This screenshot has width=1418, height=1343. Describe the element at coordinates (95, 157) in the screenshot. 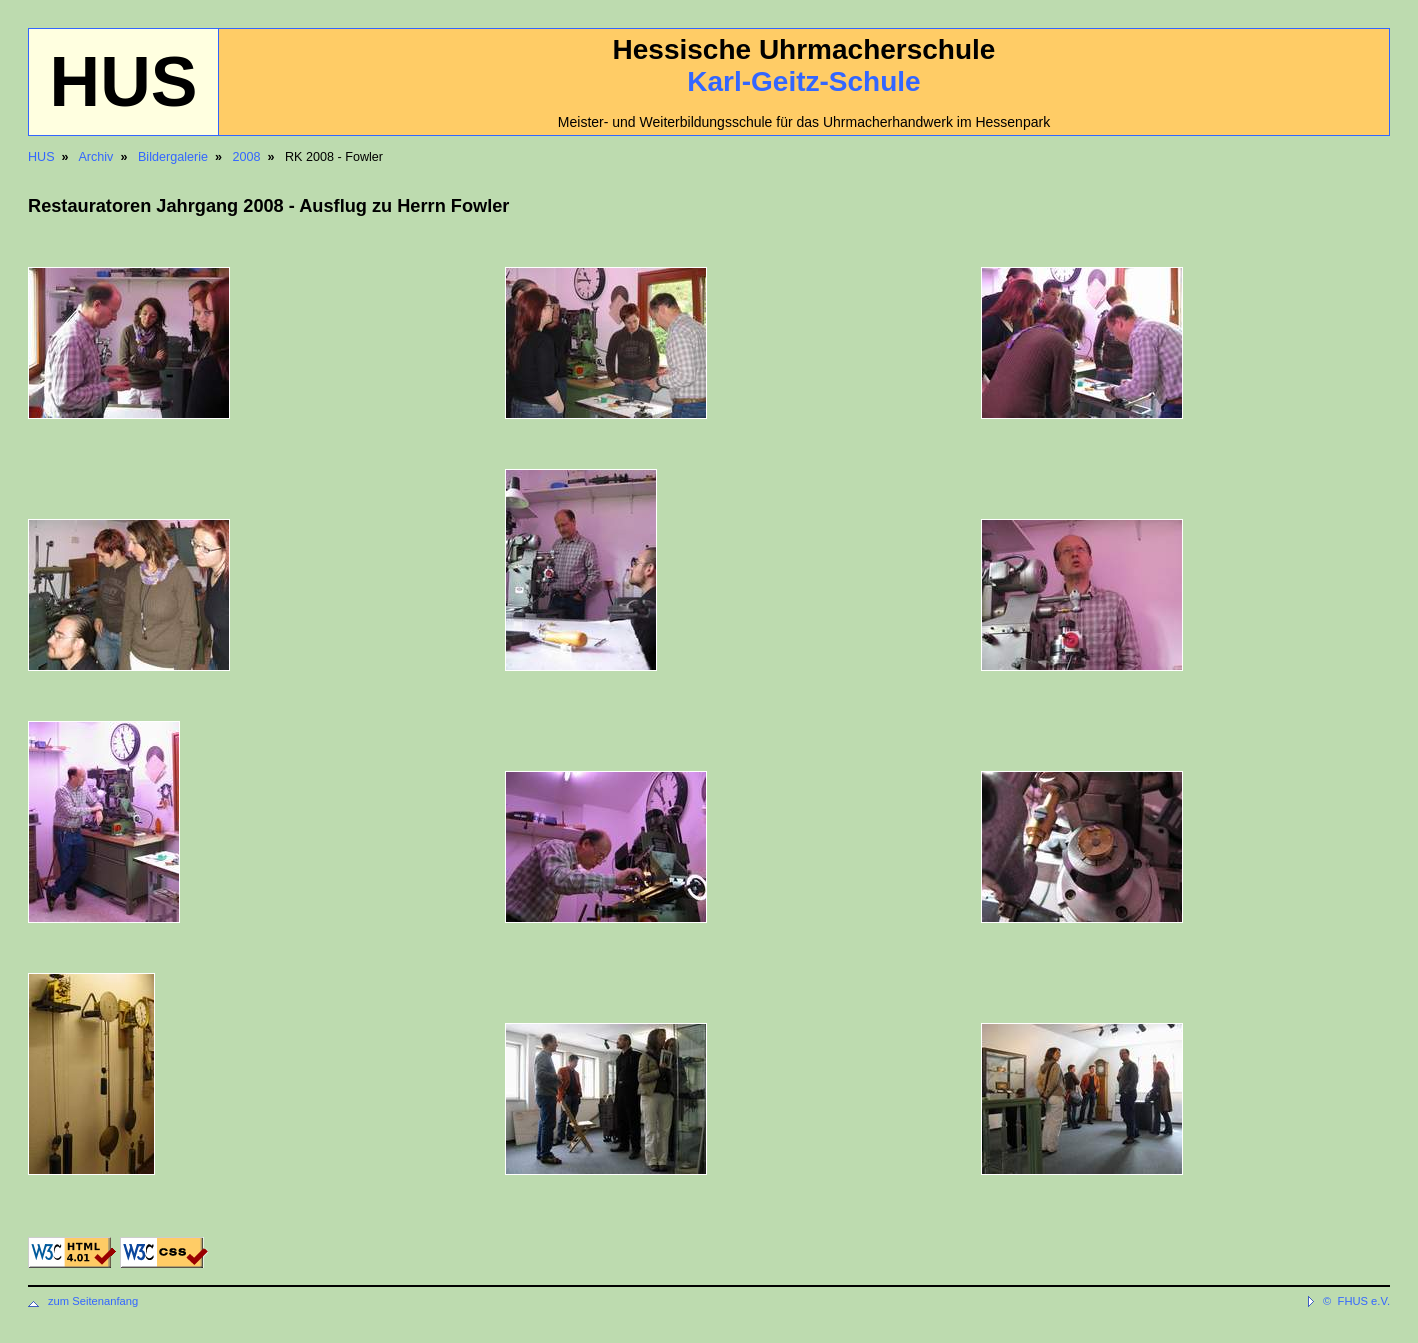

I see `Archiv` at that location.